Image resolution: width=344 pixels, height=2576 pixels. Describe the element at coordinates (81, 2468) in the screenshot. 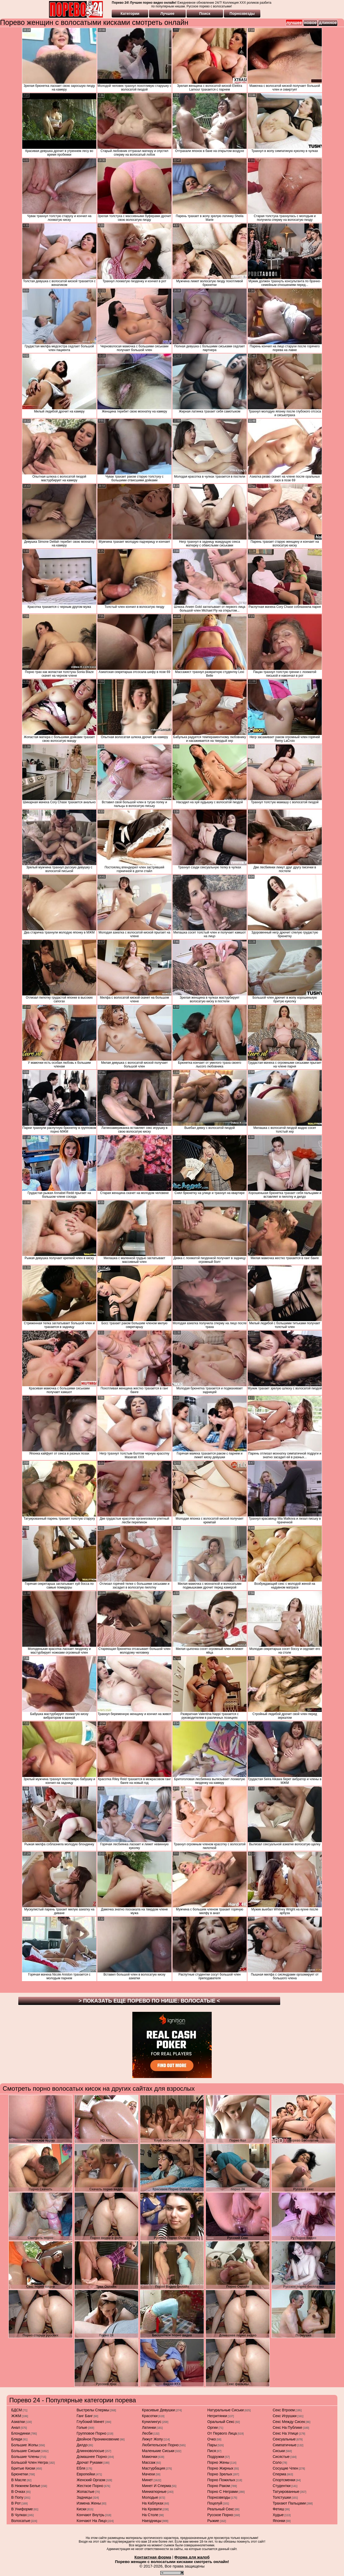

I see `ебля` at that location.